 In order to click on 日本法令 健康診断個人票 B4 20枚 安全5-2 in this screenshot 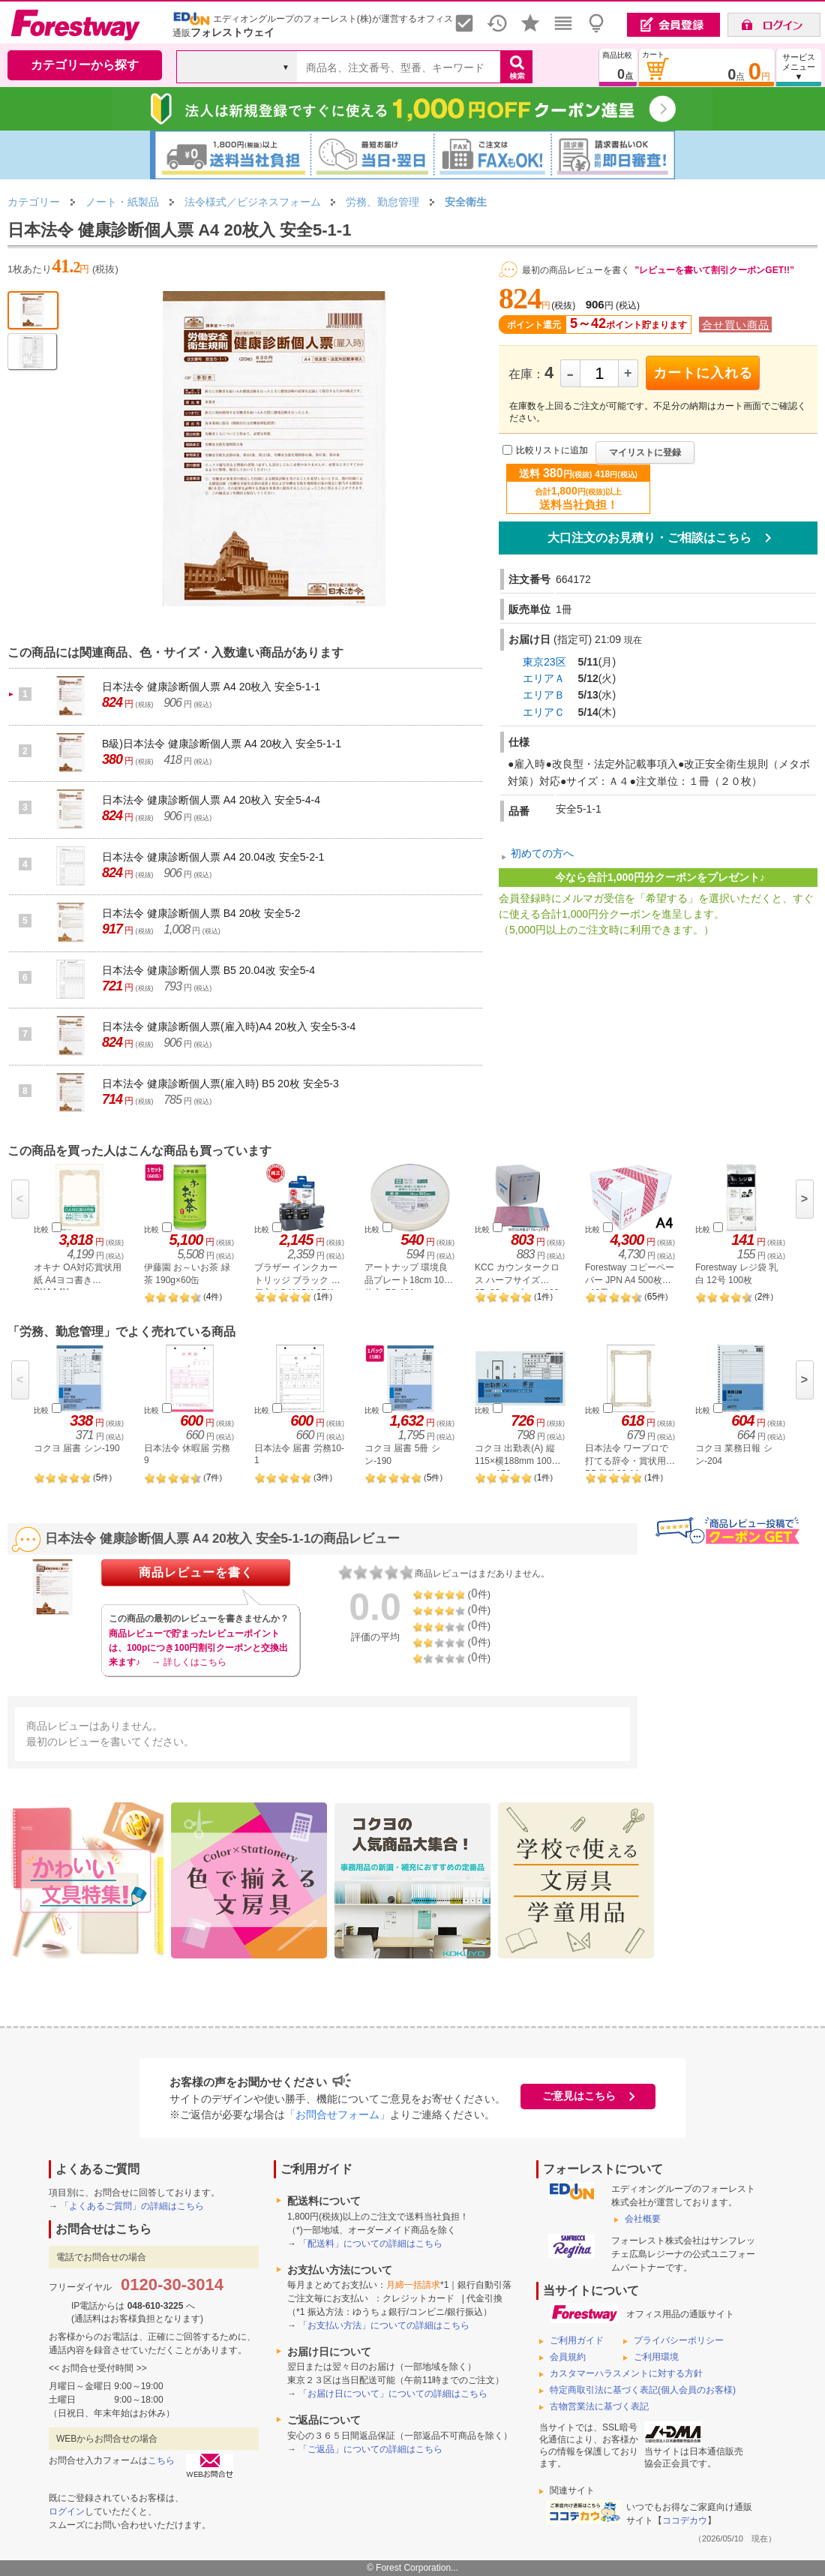, I will do `click(201, 913)`.